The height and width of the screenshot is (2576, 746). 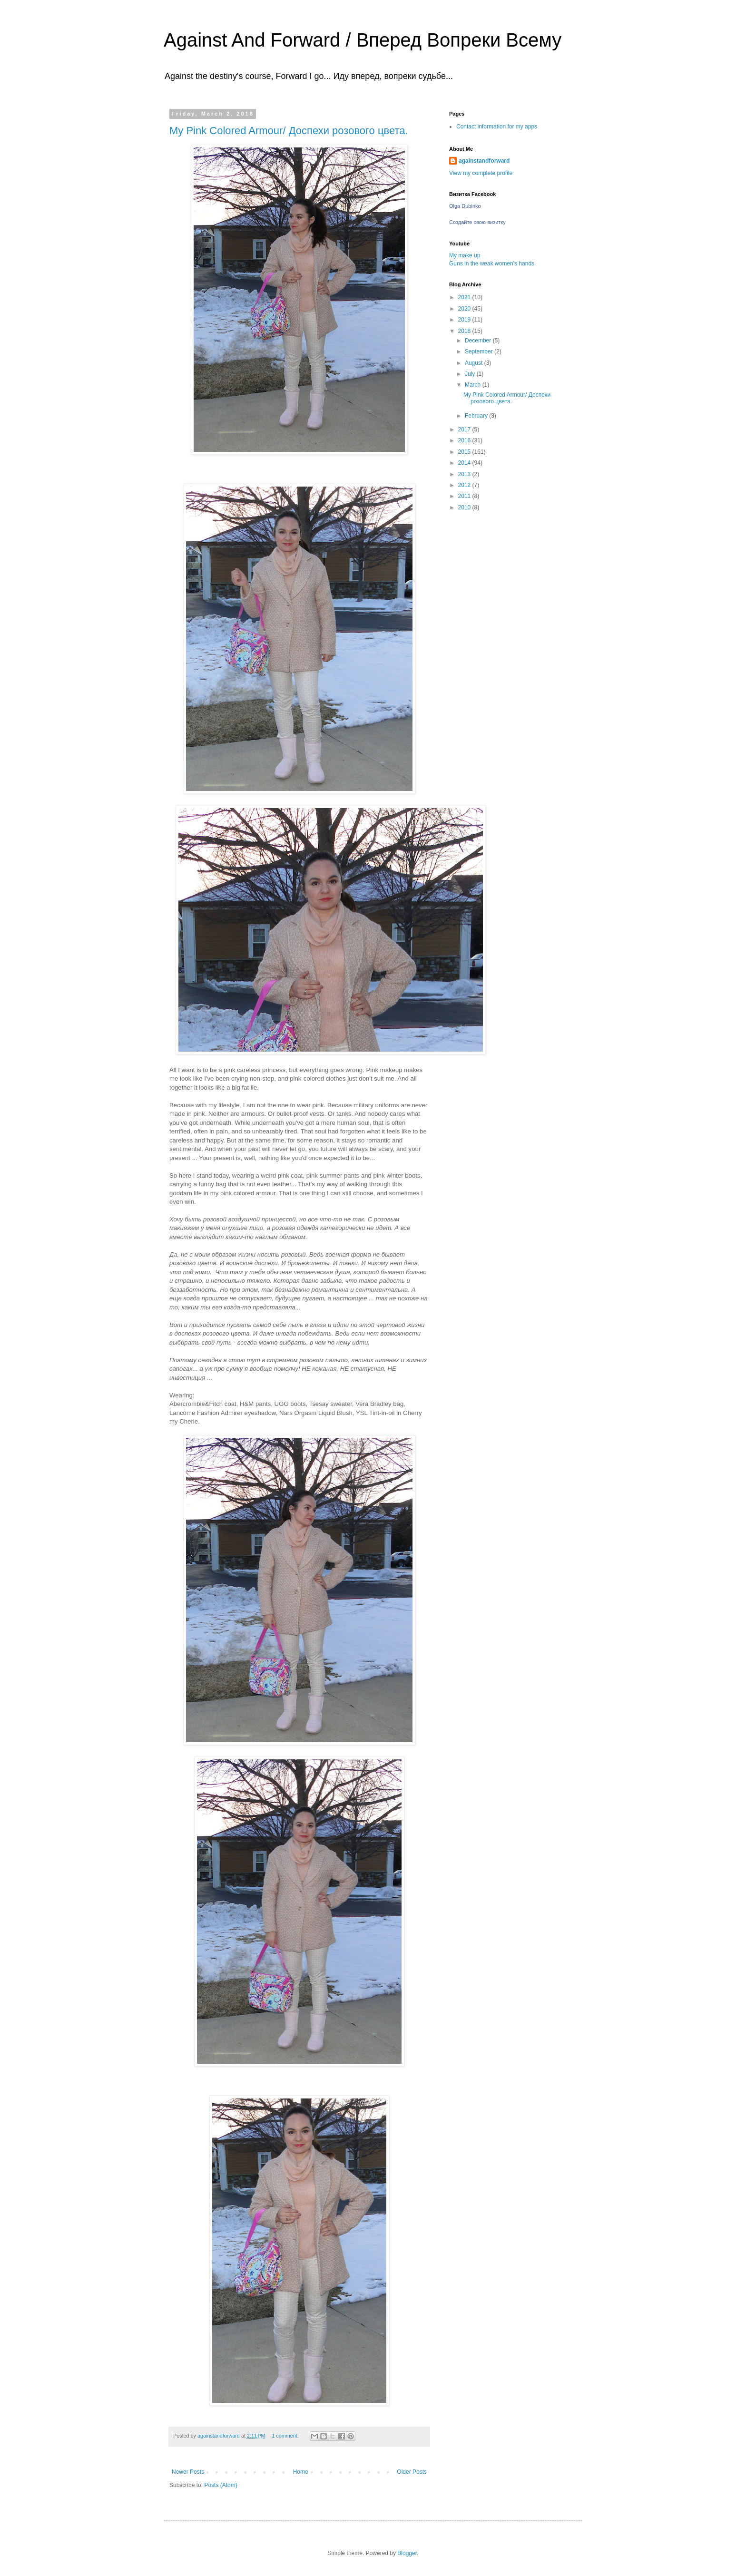 What do you see at coordinates (288, 131) in the screenshot?
I see `My Pink Colored Armour/ Доспехи розового цвета.` at bounding box center [288, 131].